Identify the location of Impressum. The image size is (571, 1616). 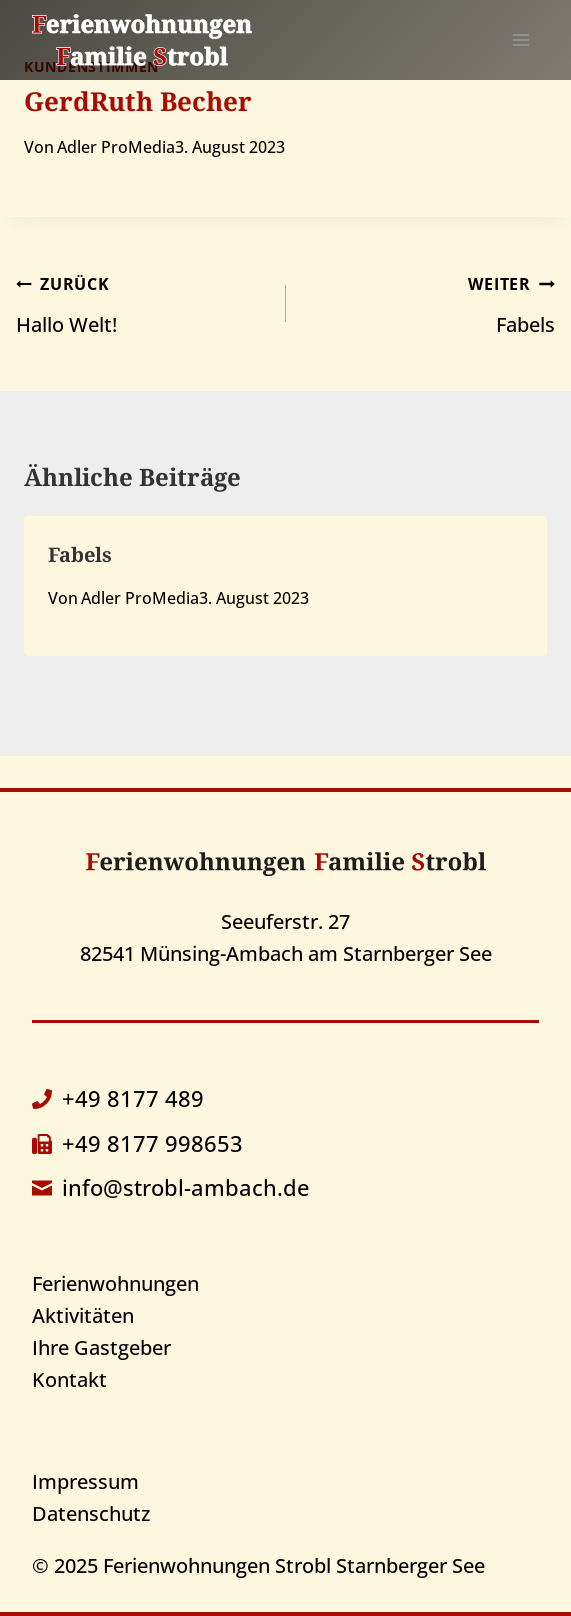
(85, 1481).